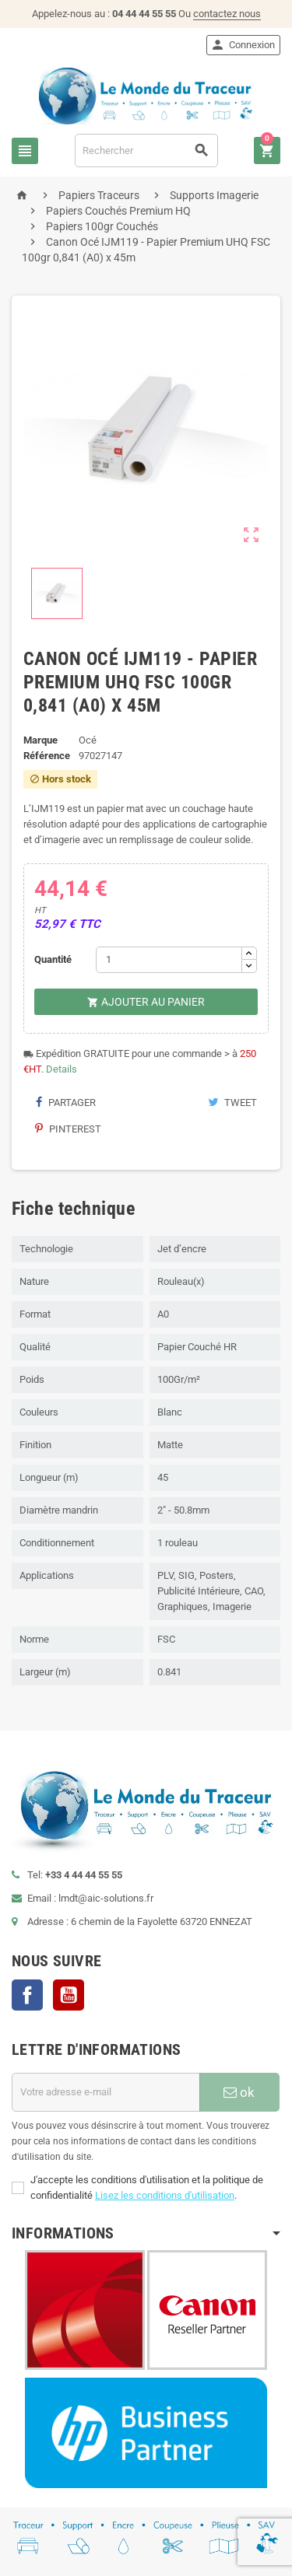  What do you see at coordinates (88, 740) in the screenshot?
I see `Océ` at bounding box center [88, 740].